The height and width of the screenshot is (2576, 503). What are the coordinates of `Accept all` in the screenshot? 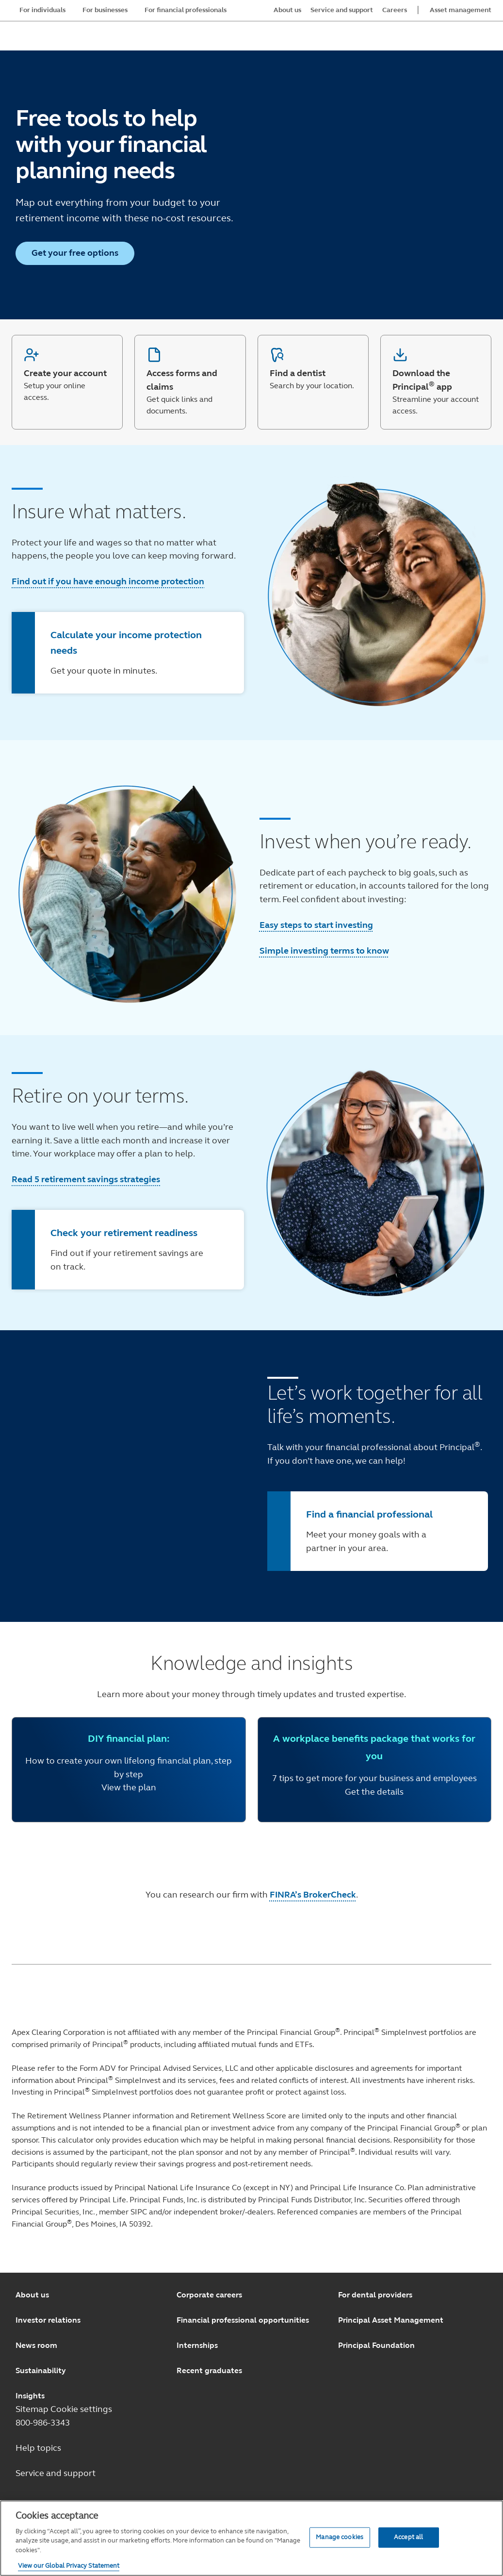 It's located at (408, 2537).